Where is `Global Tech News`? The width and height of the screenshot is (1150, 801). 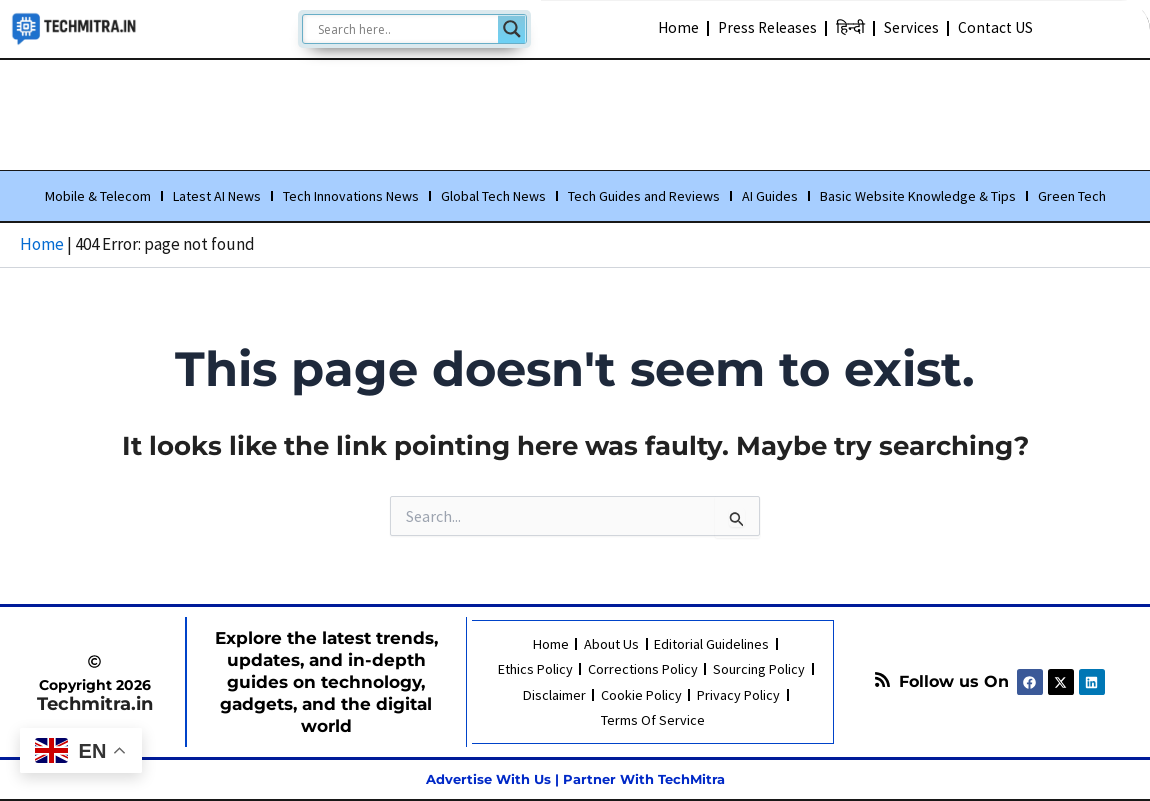
Global Tech News is located at coordinates (493, 197).